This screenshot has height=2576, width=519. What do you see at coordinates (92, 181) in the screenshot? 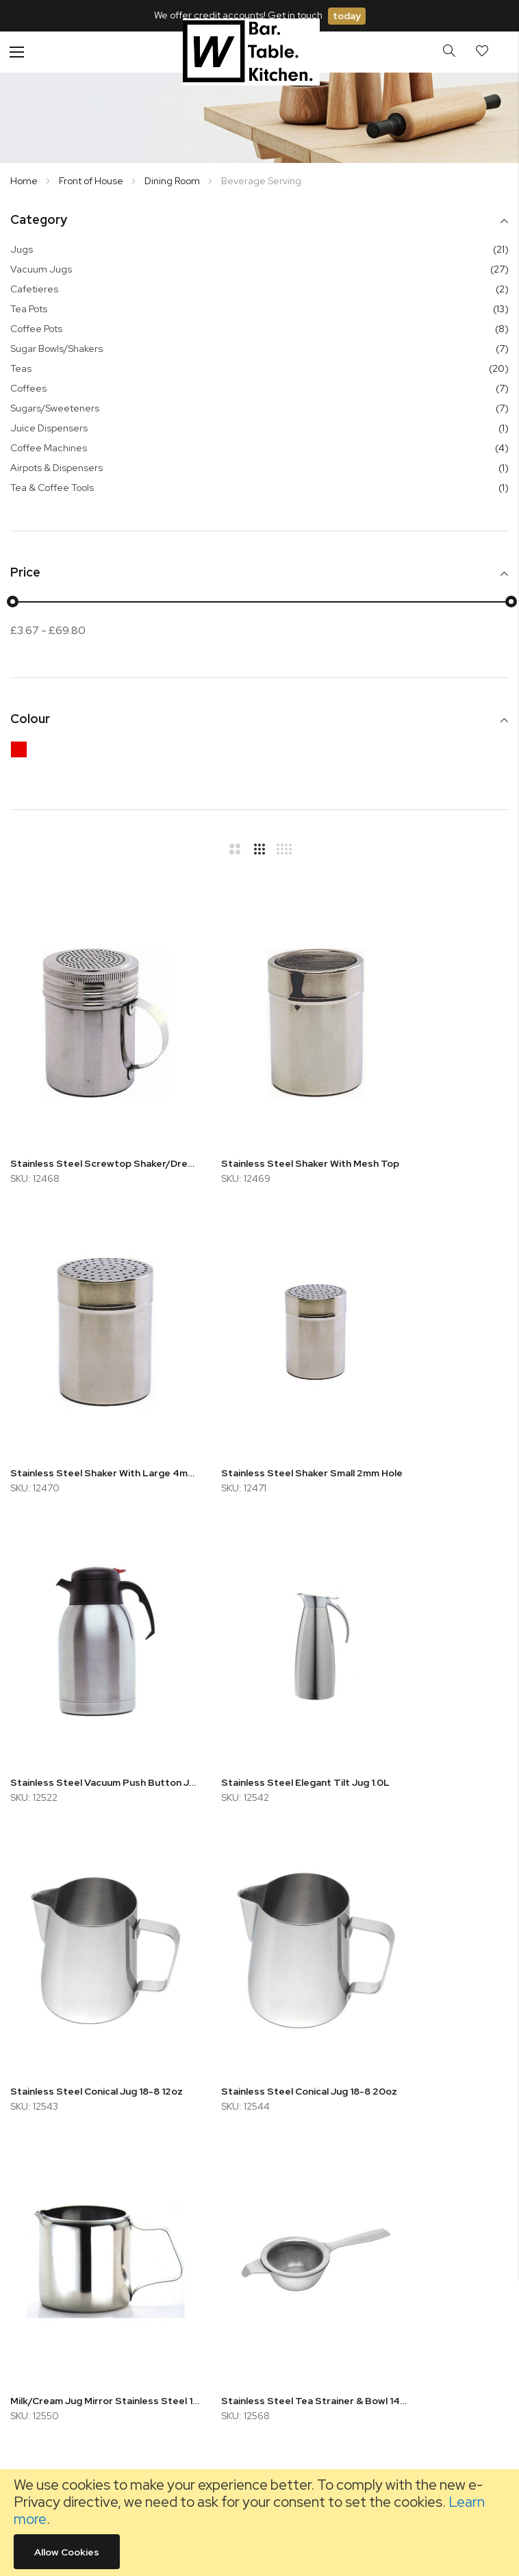
I see `Front of House` at bounding box center [92, 181].